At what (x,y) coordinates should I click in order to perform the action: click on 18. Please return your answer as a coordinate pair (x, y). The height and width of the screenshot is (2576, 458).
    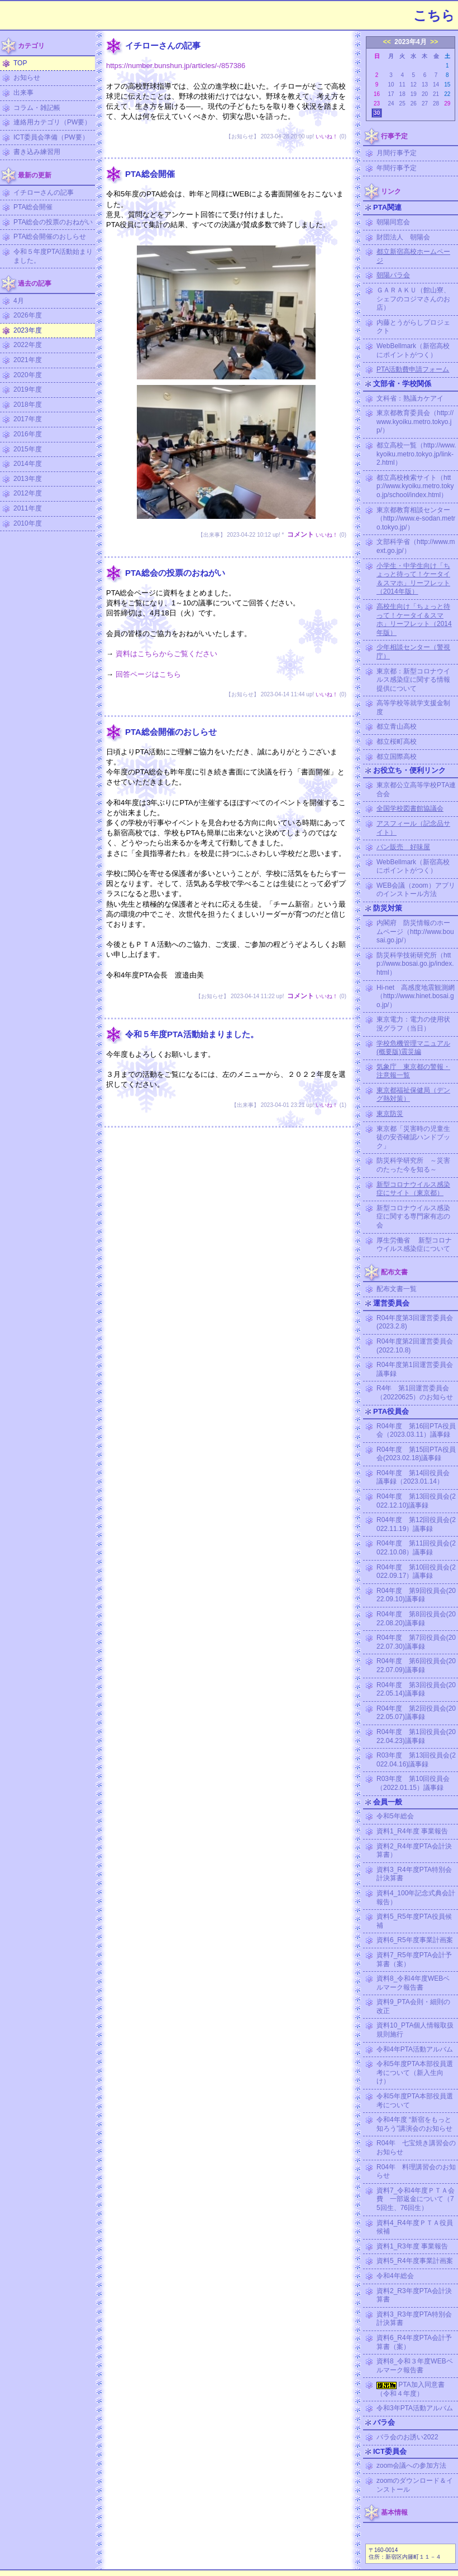
    Looking at the image, I should click on (402, 94).